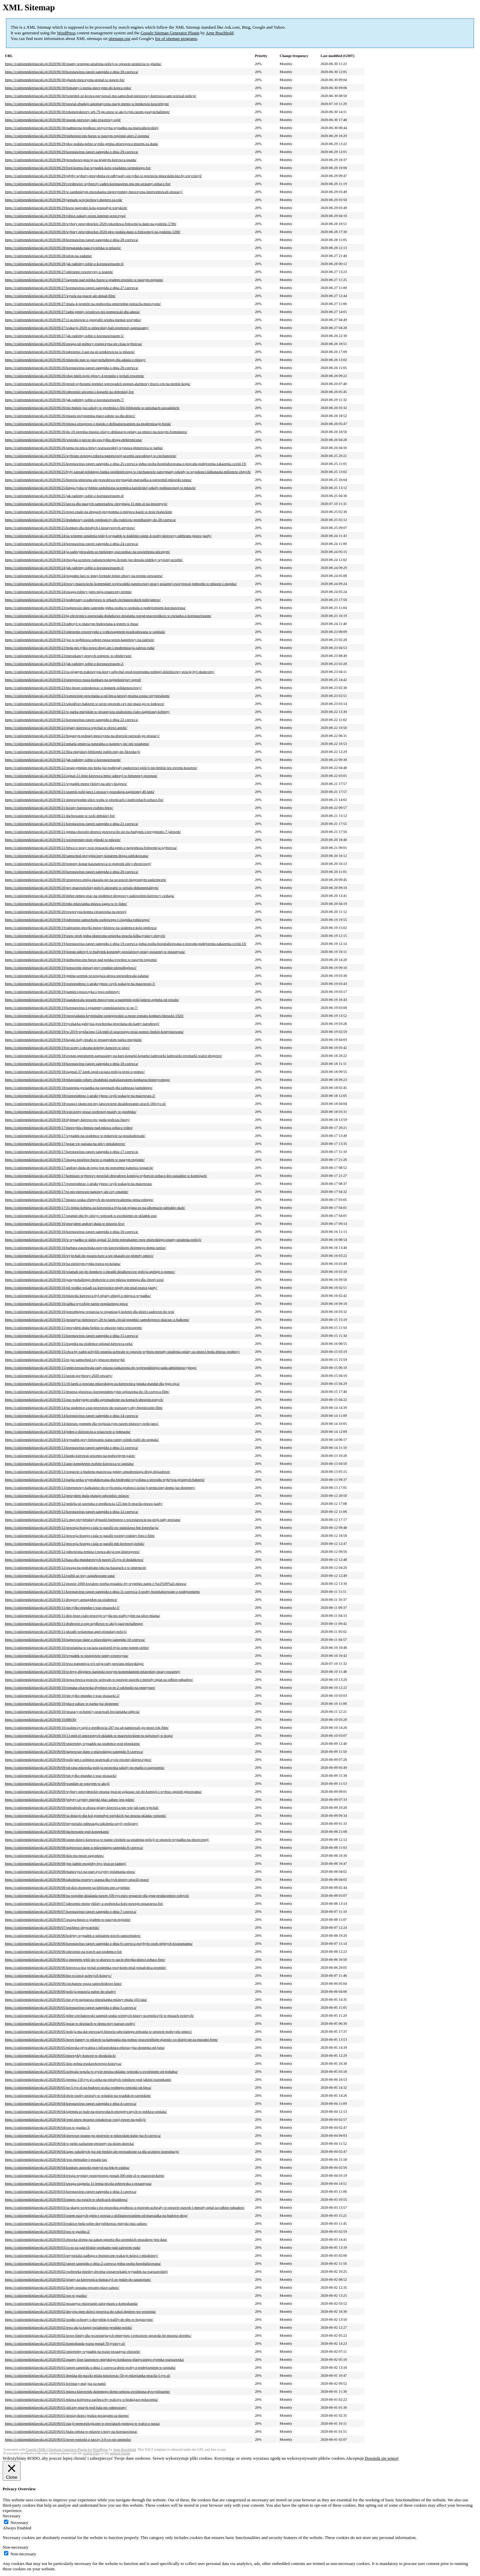 This screenshot has height=2576, width=480. Describe the element at coordinates (86, 2271) in the screenshot. I see `https://codziennikmlawski.pl/2020/06/02/osobowka-miedzy-dwoma-ciezarowkami-wypadek-na-warszawskiej/` at that location.